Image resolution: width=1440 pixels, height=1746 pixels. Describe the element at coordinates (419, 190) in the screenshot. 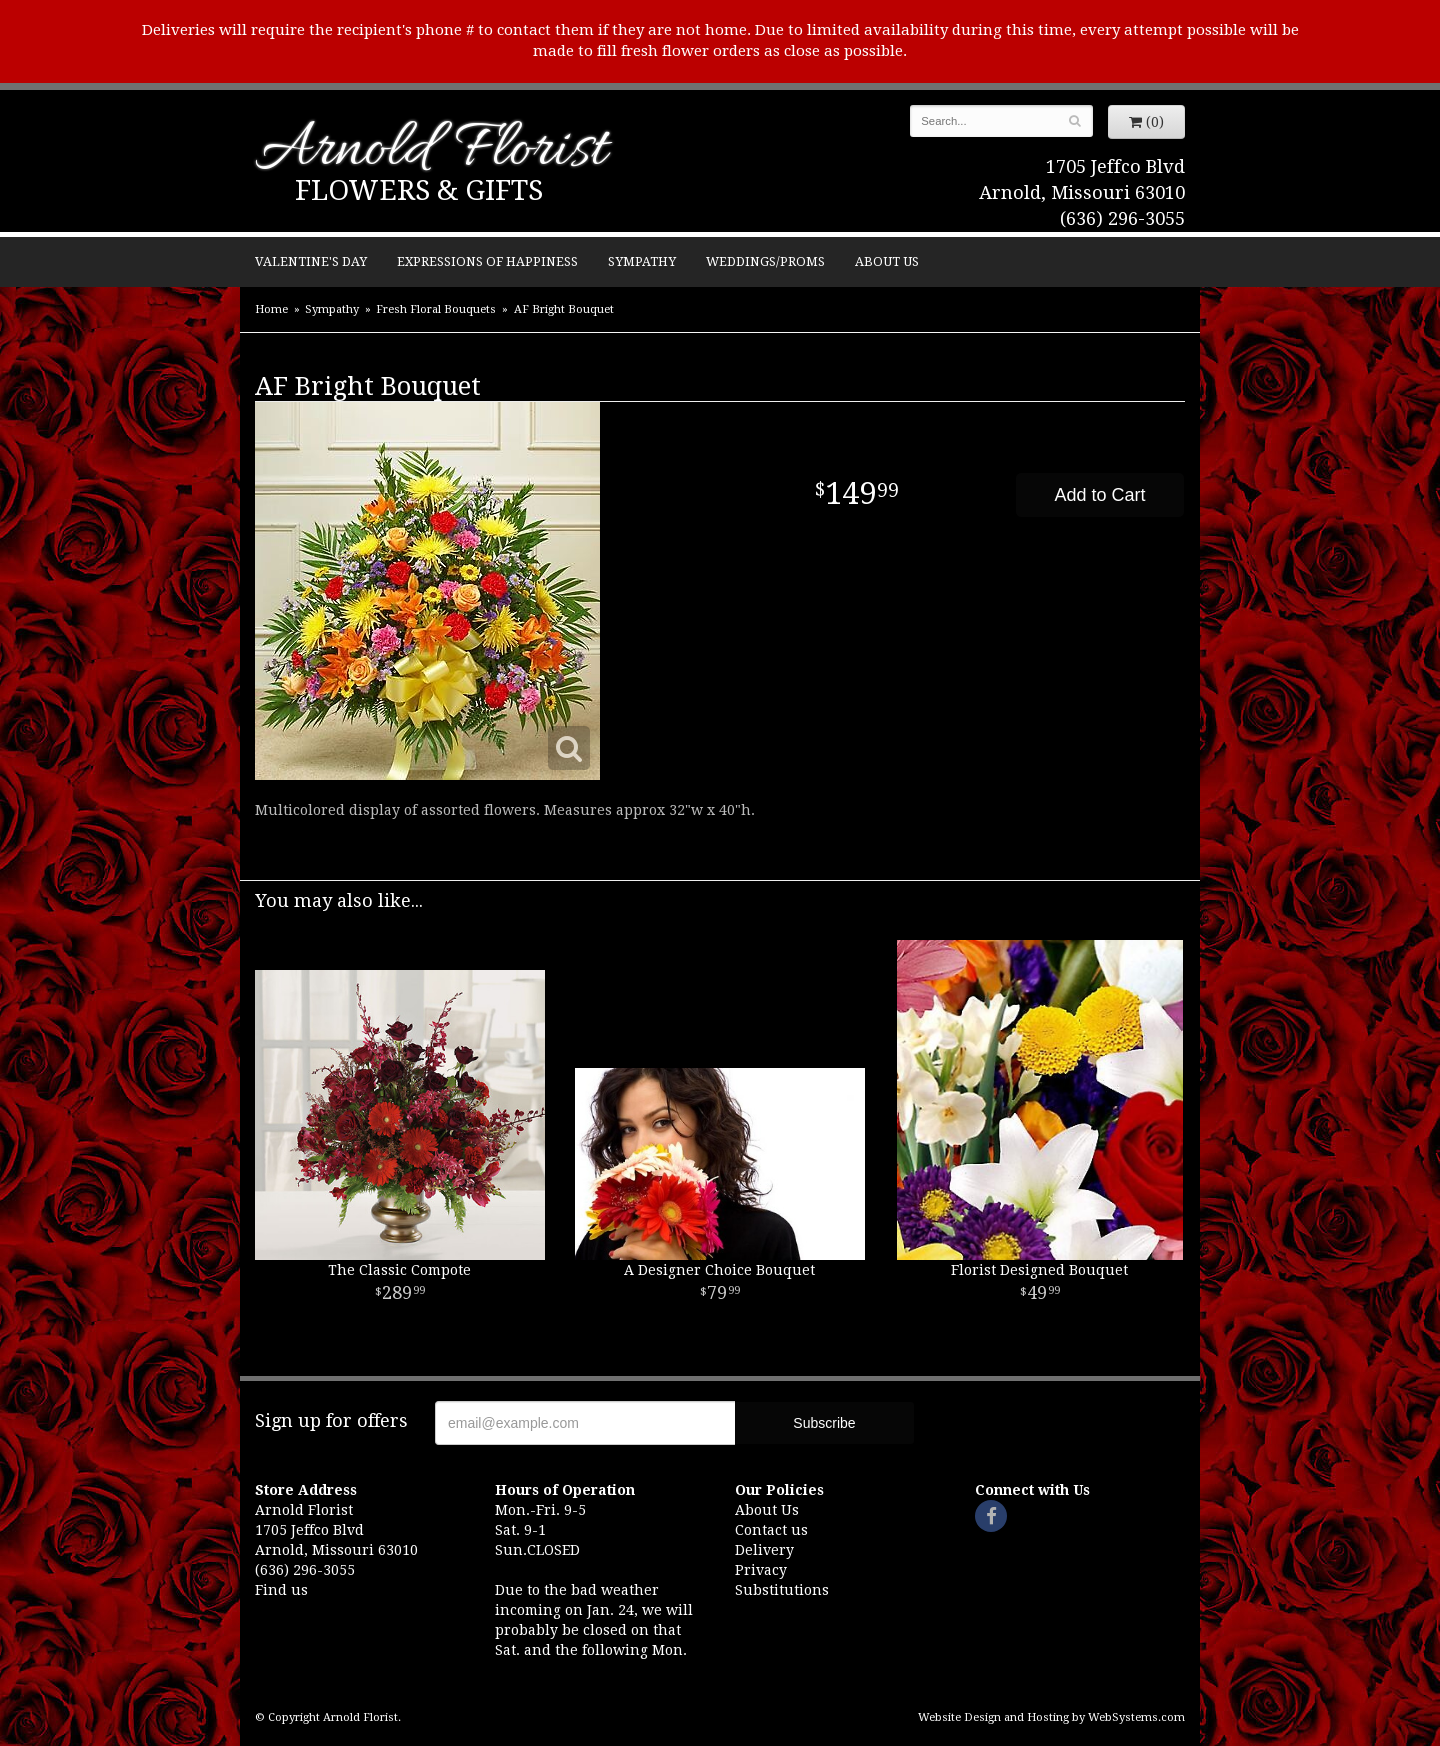

I see `Flowers & Gifts` at that location.